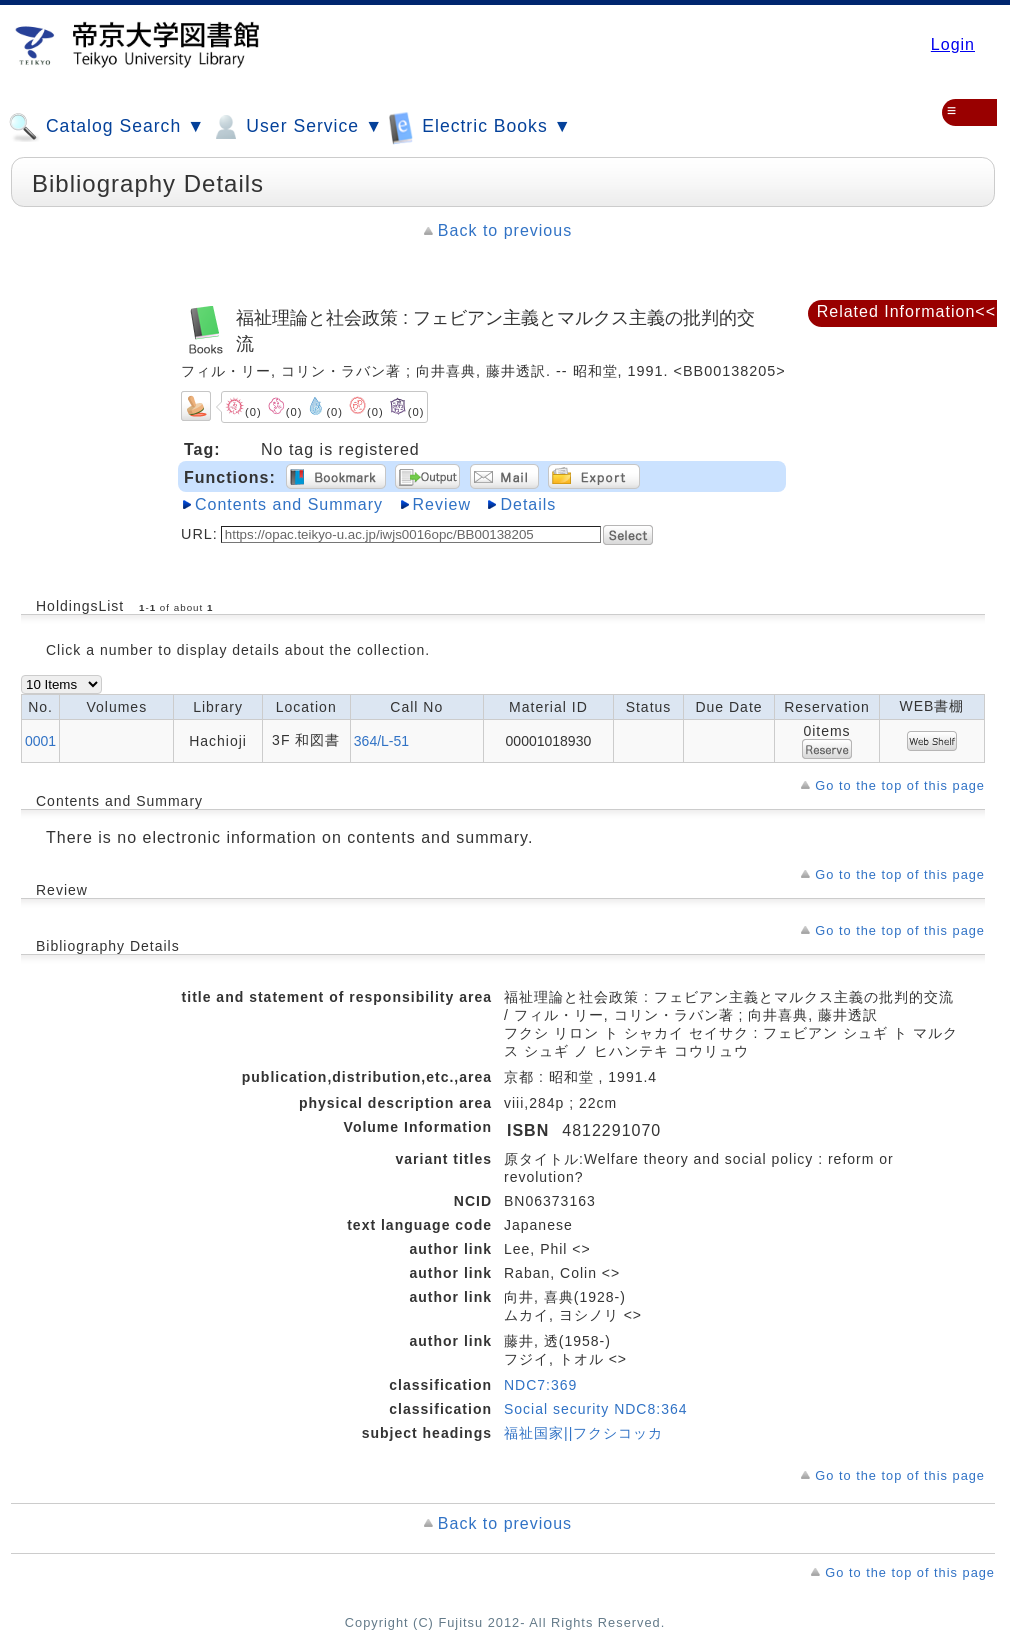 The height and width of the screenshot is (1630, 1010). I want to click on Contents and Summary, so click(289, 504).